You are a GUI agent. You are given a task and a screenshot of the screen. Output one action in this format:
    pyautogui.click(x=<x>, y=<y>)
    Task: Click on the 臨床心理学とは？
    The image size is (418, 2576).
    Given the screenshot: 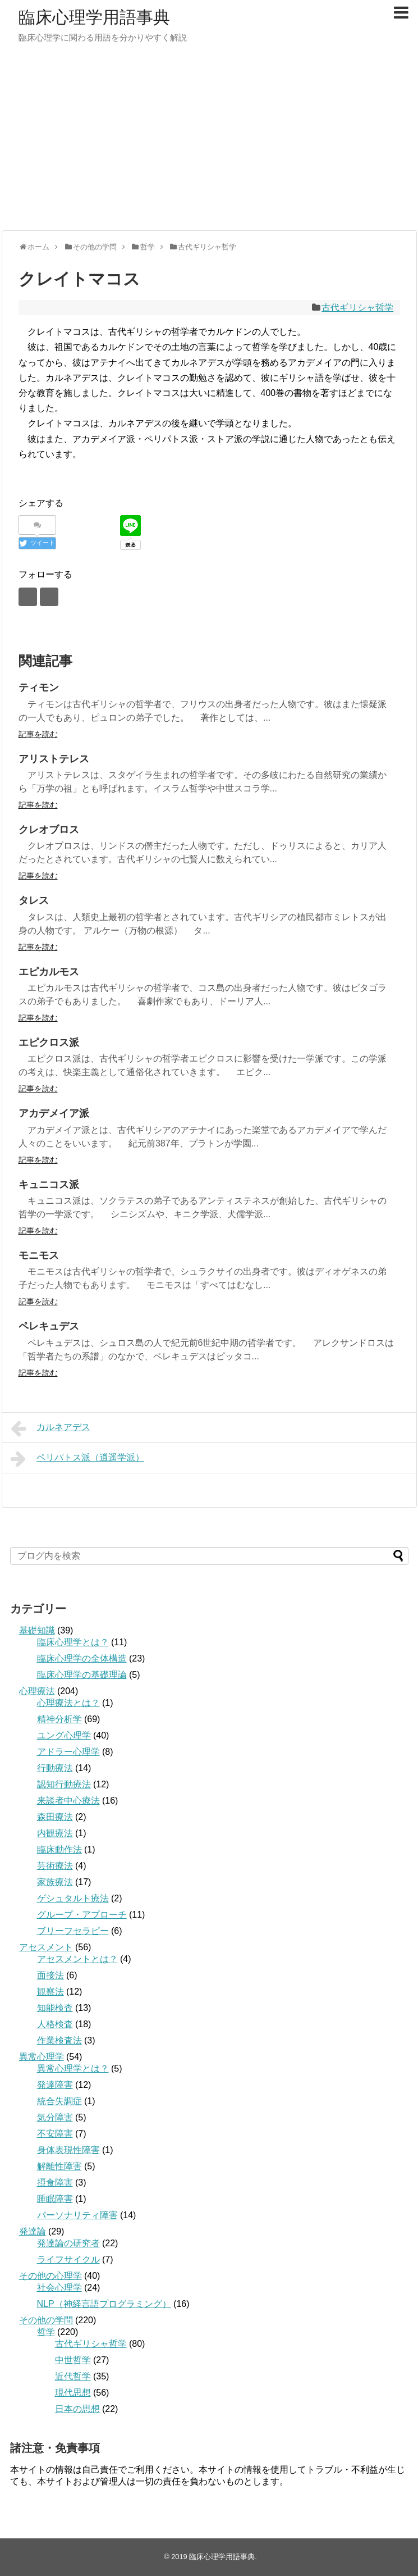 What is the action you would take?
    pyautogui.click(x=73, y=1642)
    